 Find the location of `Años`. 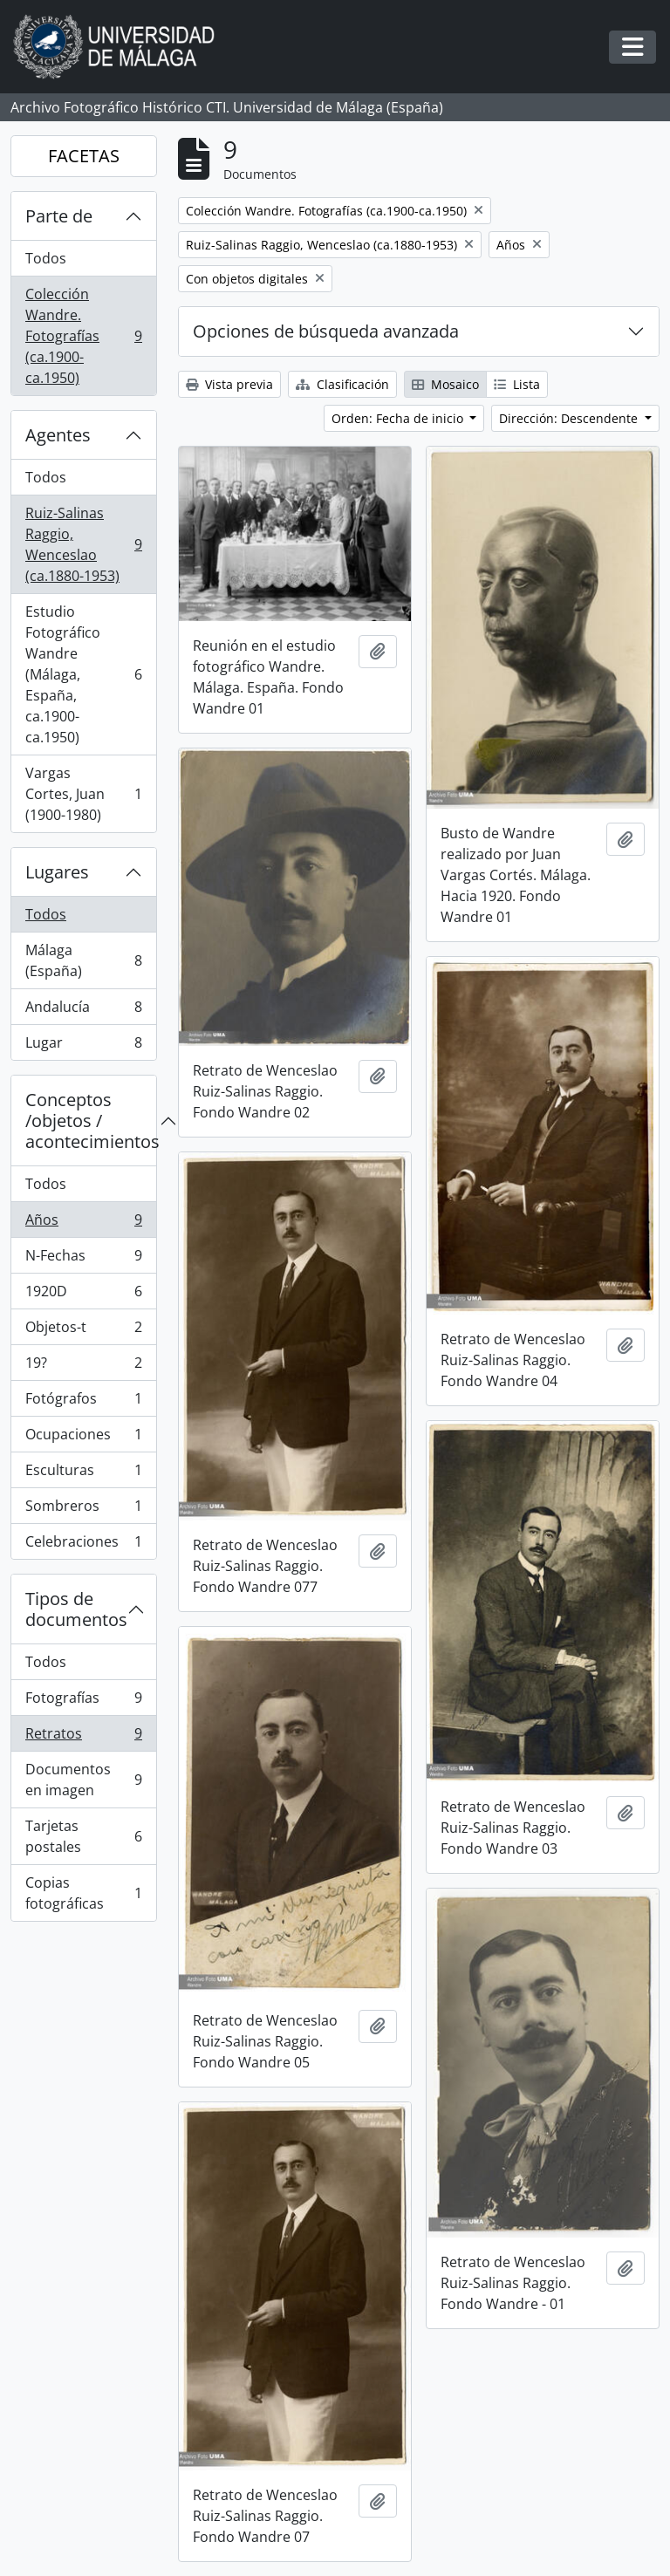

Años is located at coordinates (83, 1223).